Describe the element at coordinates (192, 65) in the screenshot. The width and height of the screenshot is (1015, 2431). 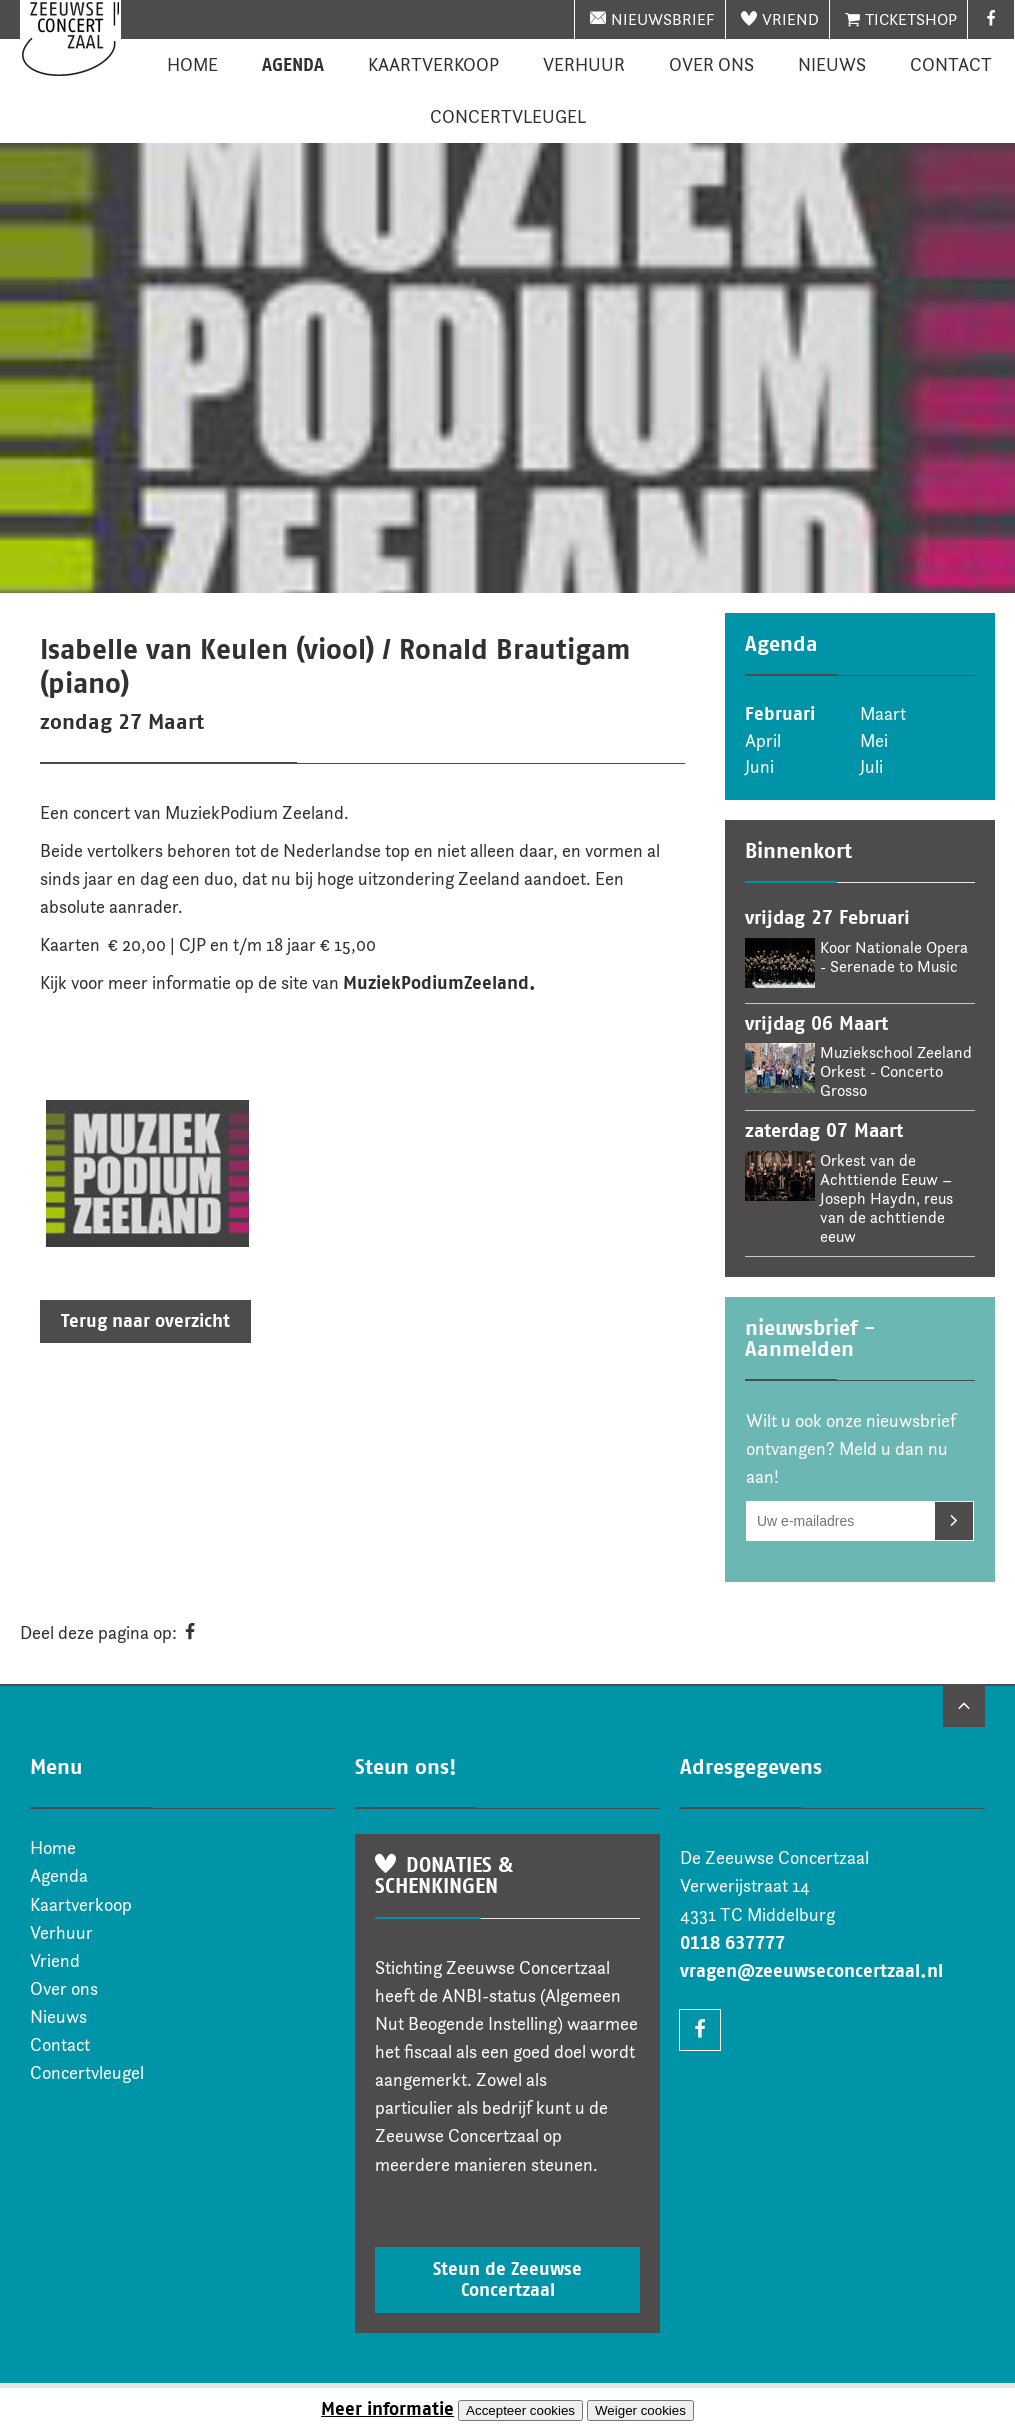
I see `Home` at that location.